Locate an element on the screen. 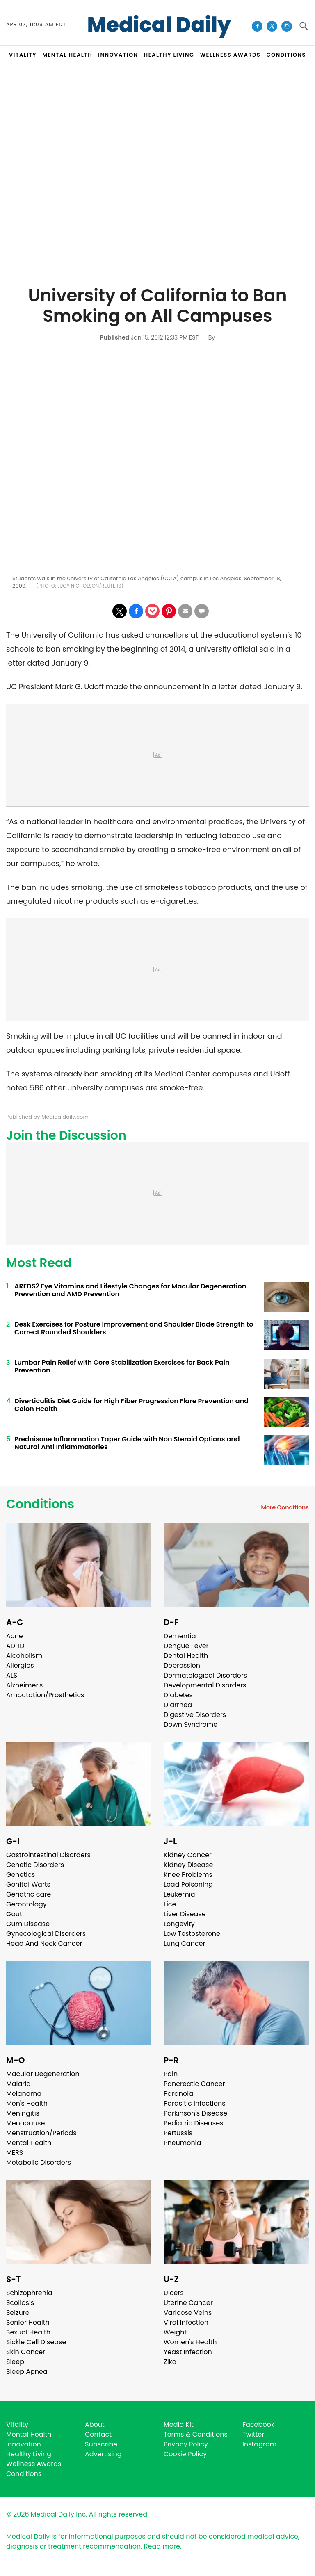 This screenshot has height=2576, width=315. Diarrhea is located at coordinates (178, 1705).